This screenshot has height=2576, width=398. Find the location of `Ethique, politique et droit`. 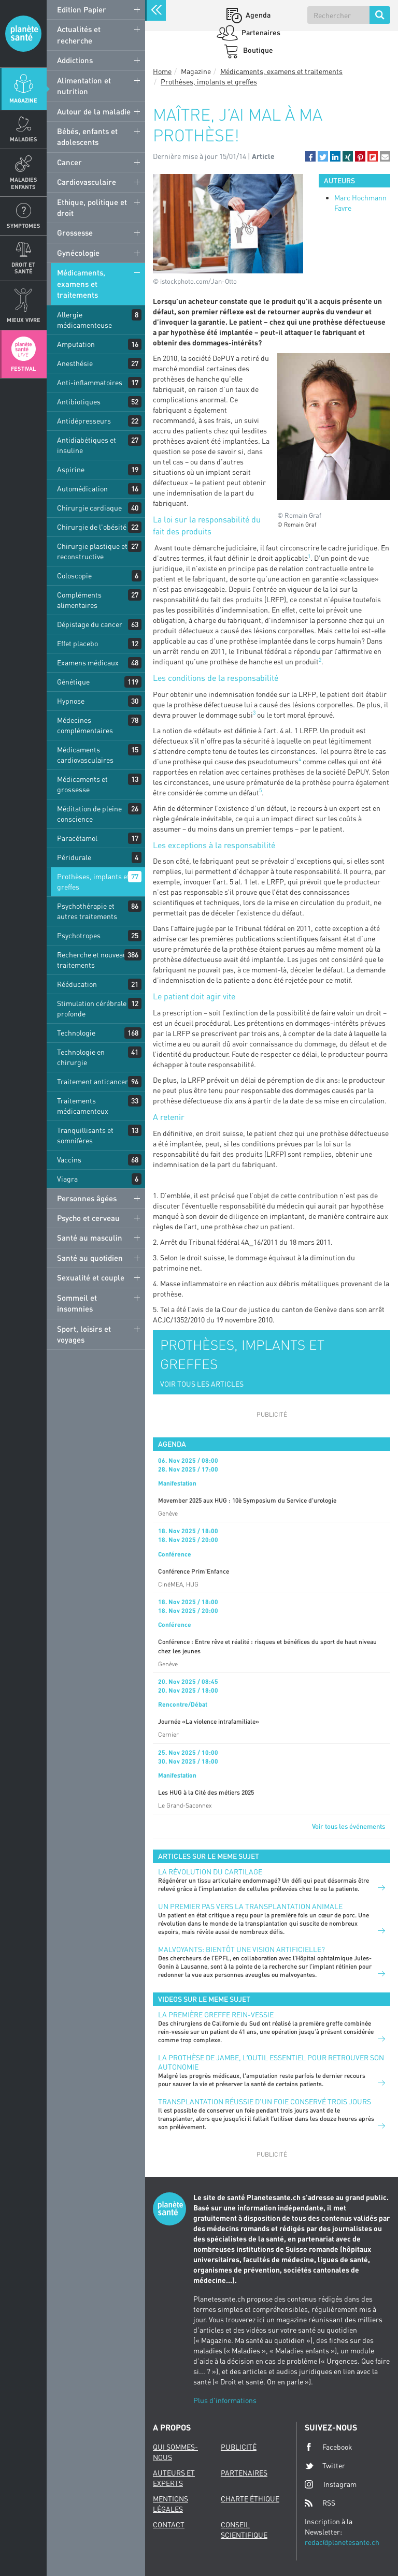

Ethique, politique et droit is located at coordinates (92, 207).